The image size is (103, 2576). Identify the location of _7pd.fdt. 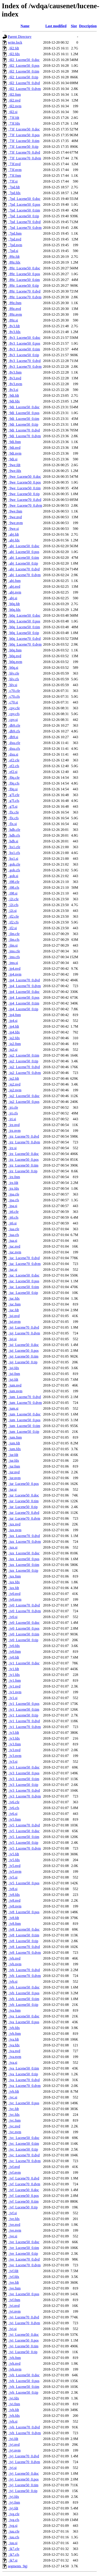
(14, 187).